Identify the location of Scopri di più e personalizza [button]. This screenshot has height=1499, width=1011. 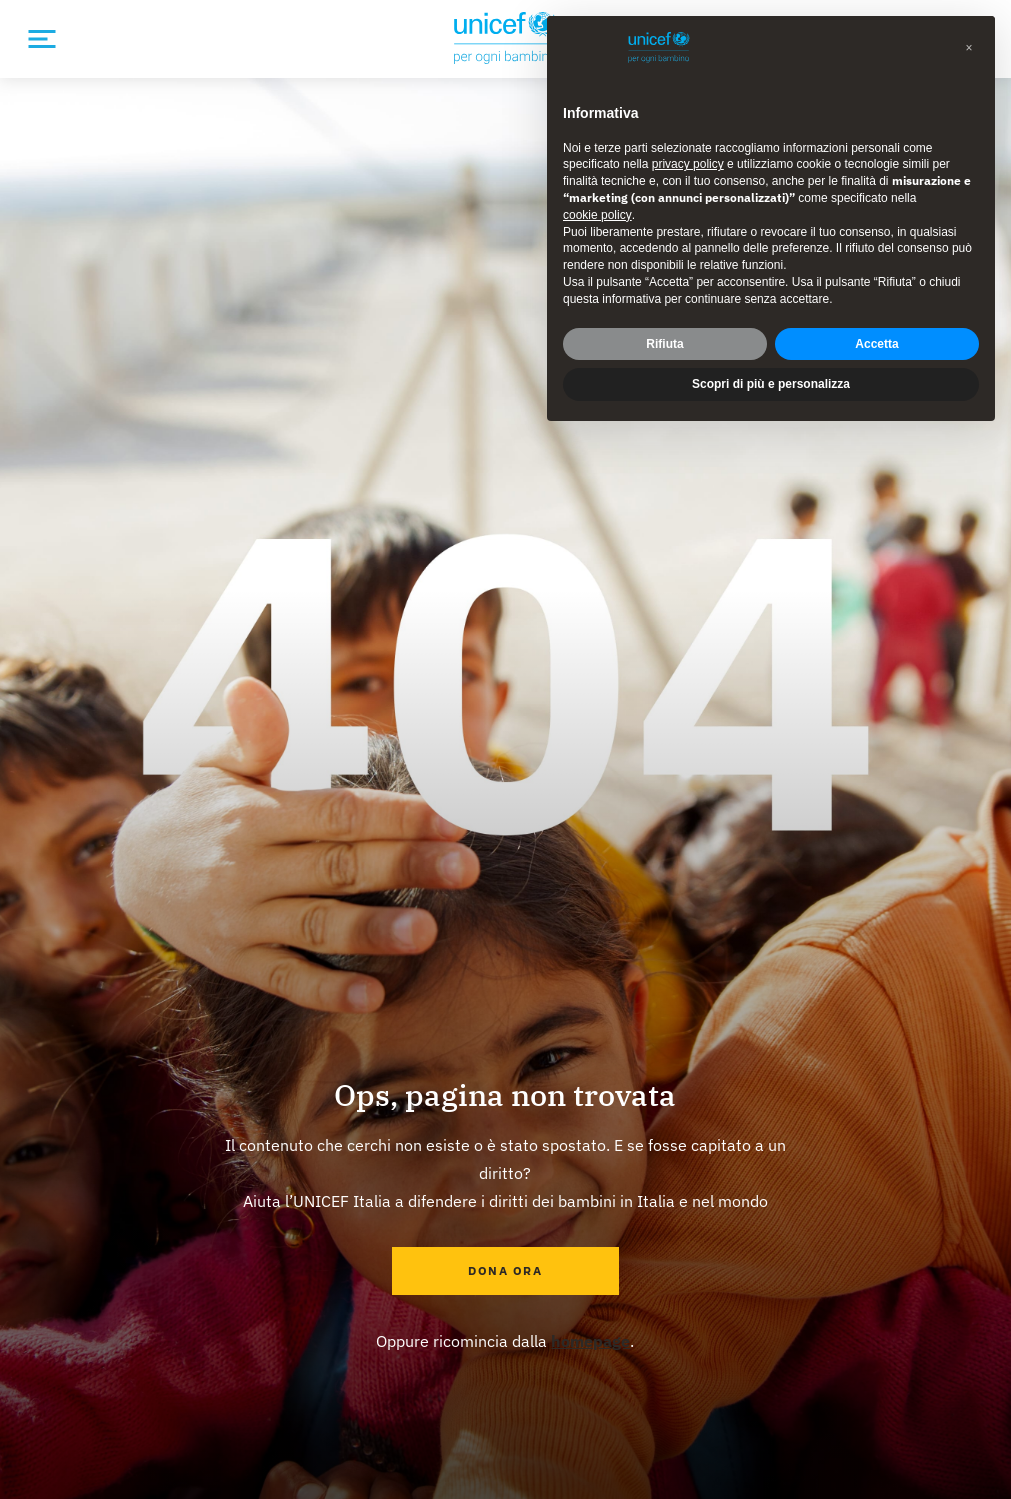
(771, 384).